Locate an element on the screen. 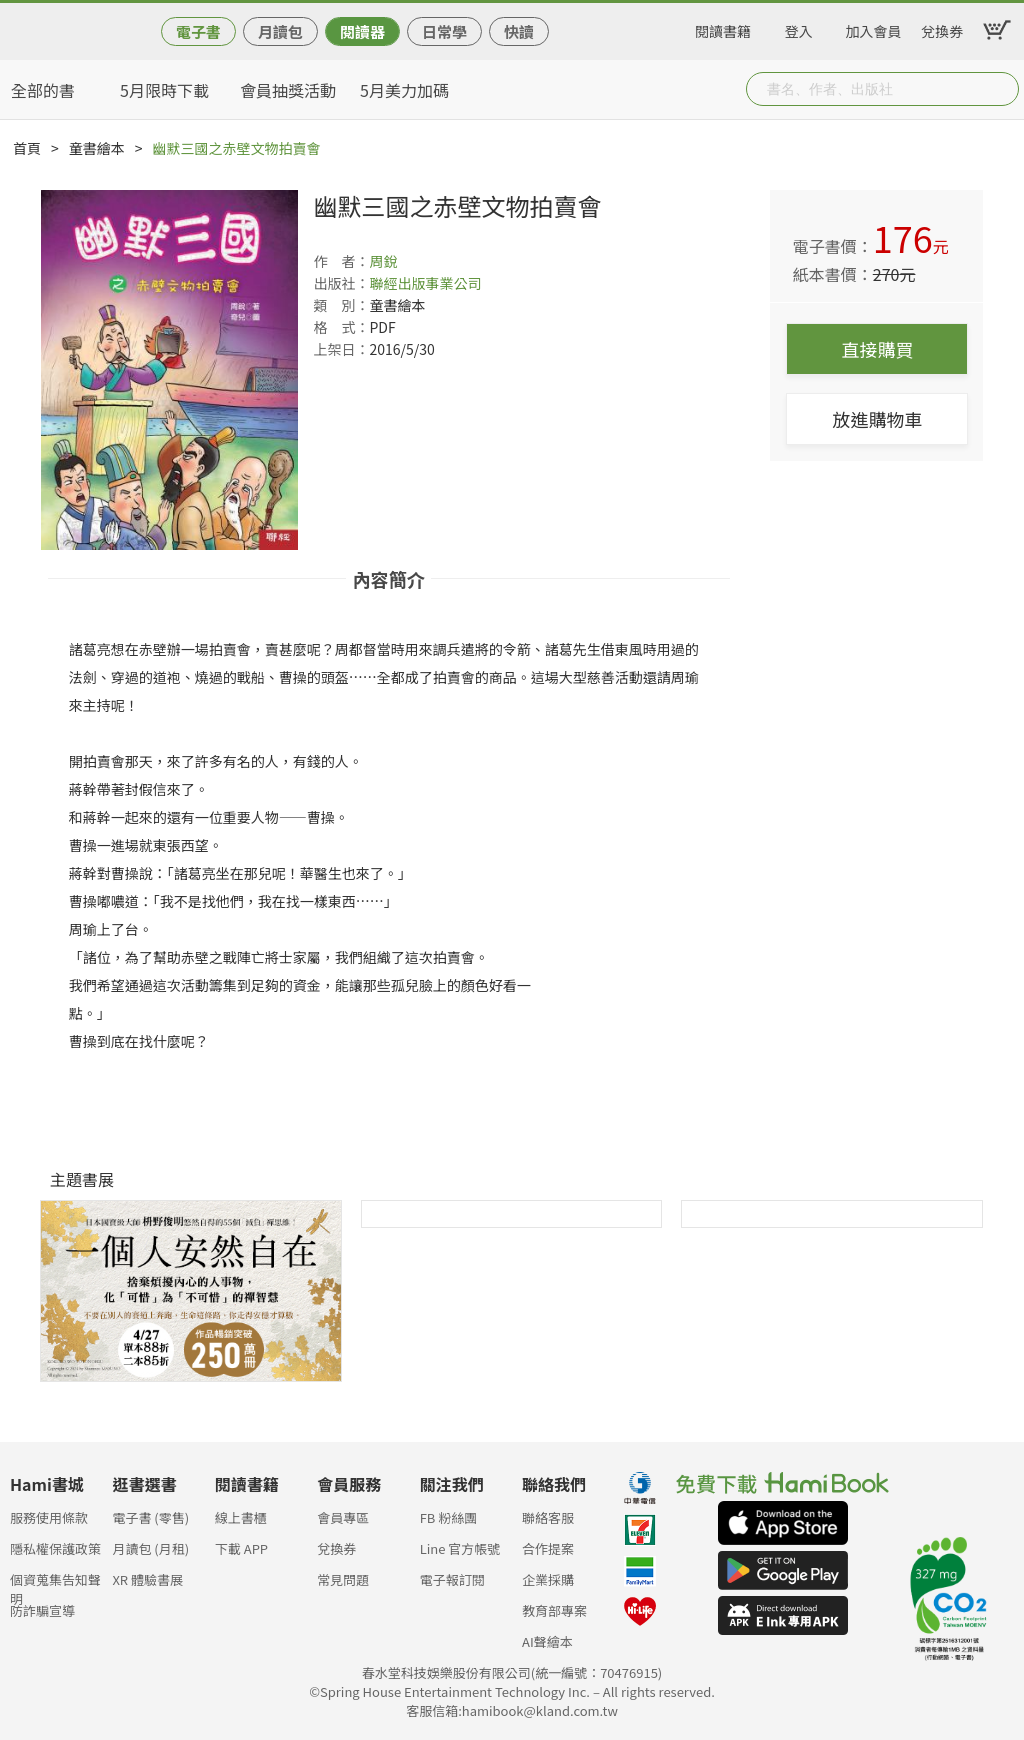  Submit is located at coordinates (1002, 89).